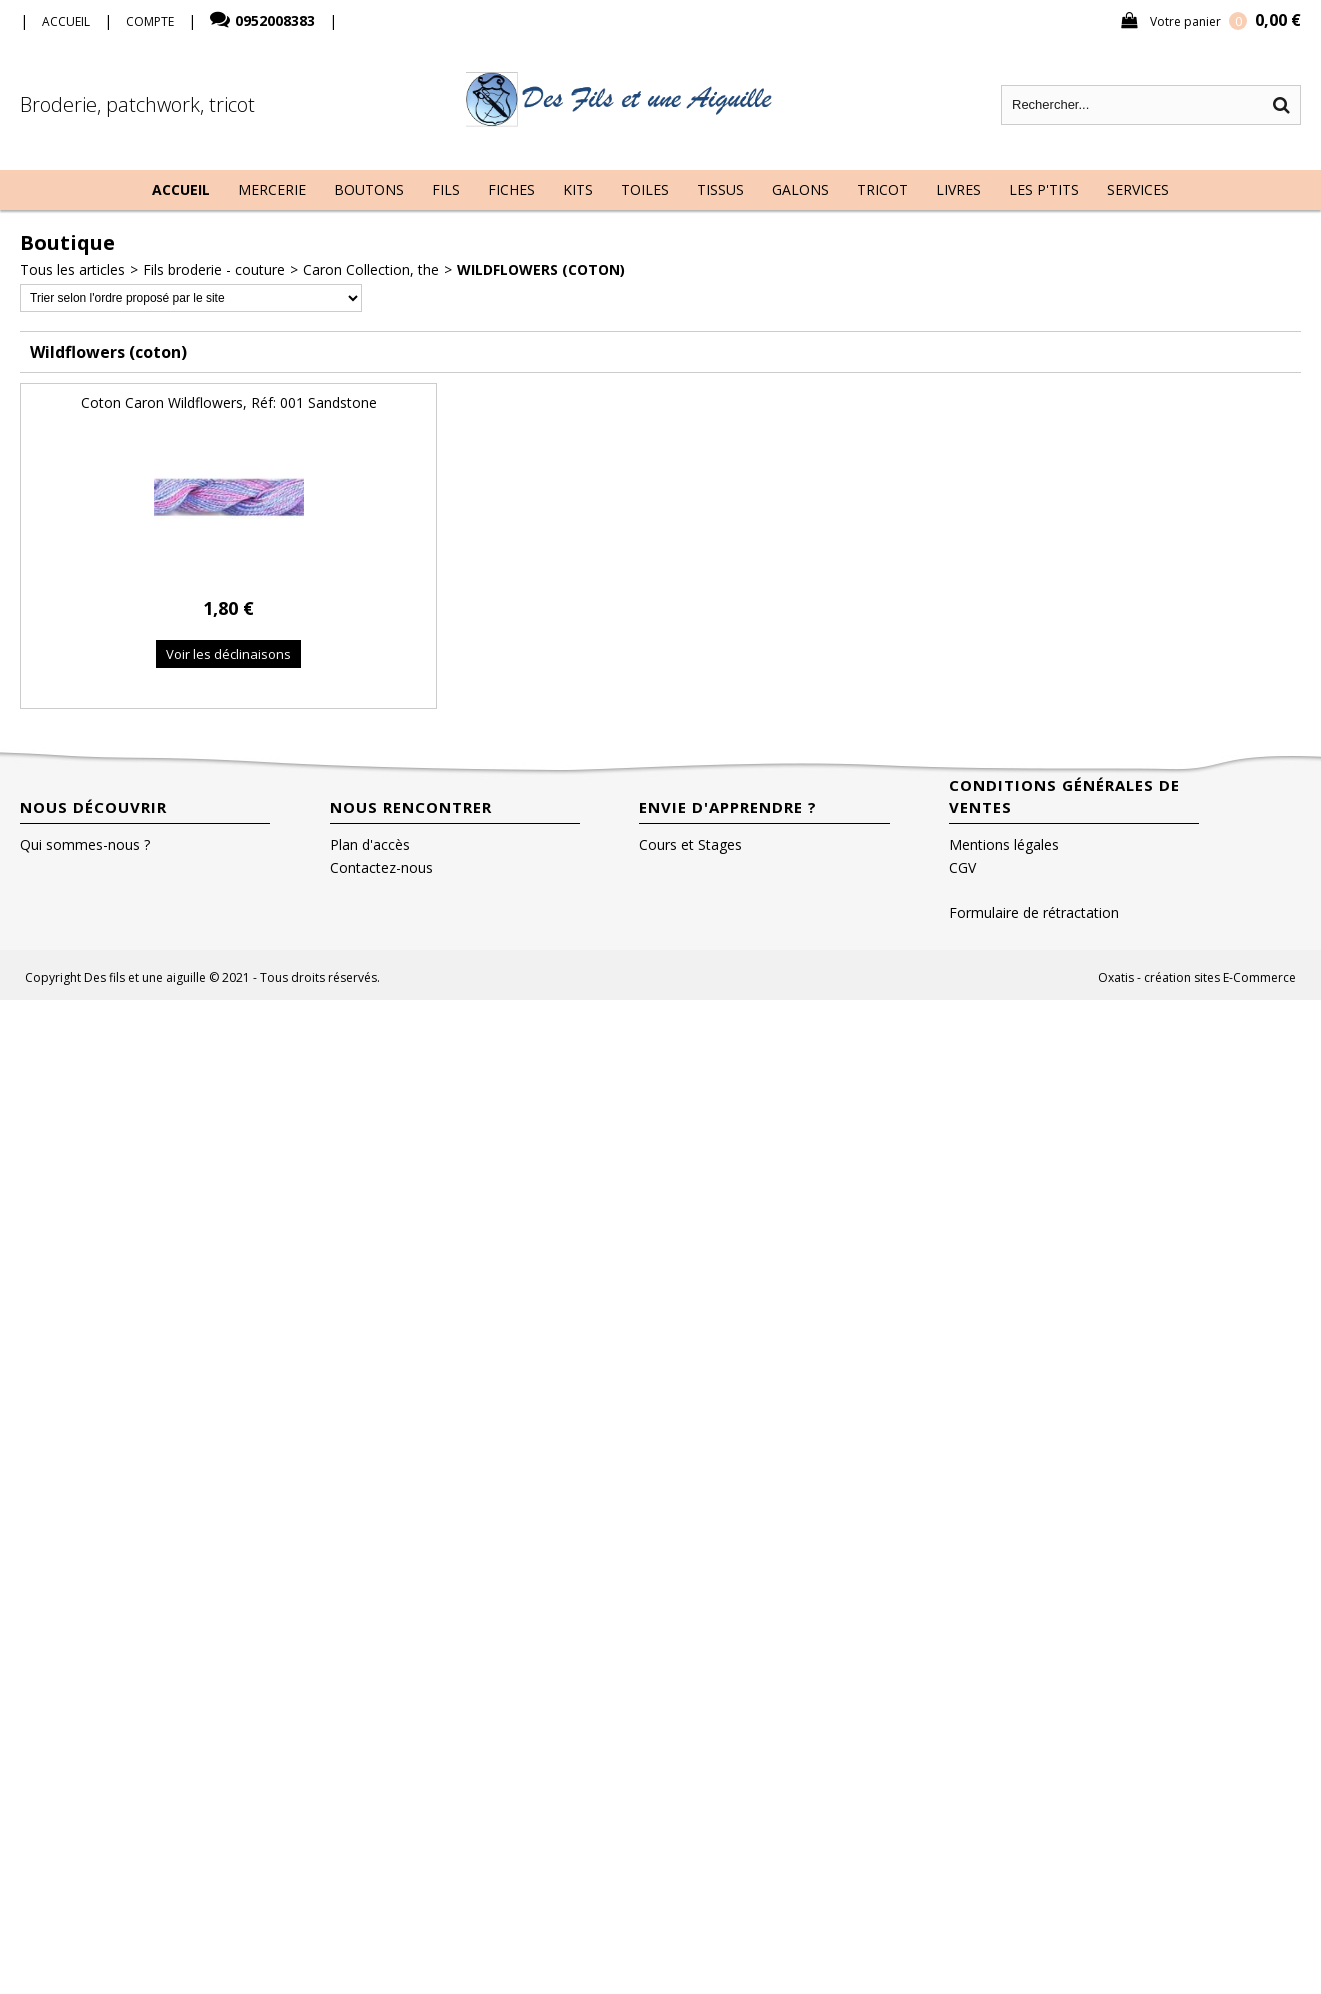 Image resolution: width=1321 pixels, height=1994 pixels. What do you see at coordinates (720, 189) in the screenshot?
I see `Tissus` at bounding box center [720, 189].